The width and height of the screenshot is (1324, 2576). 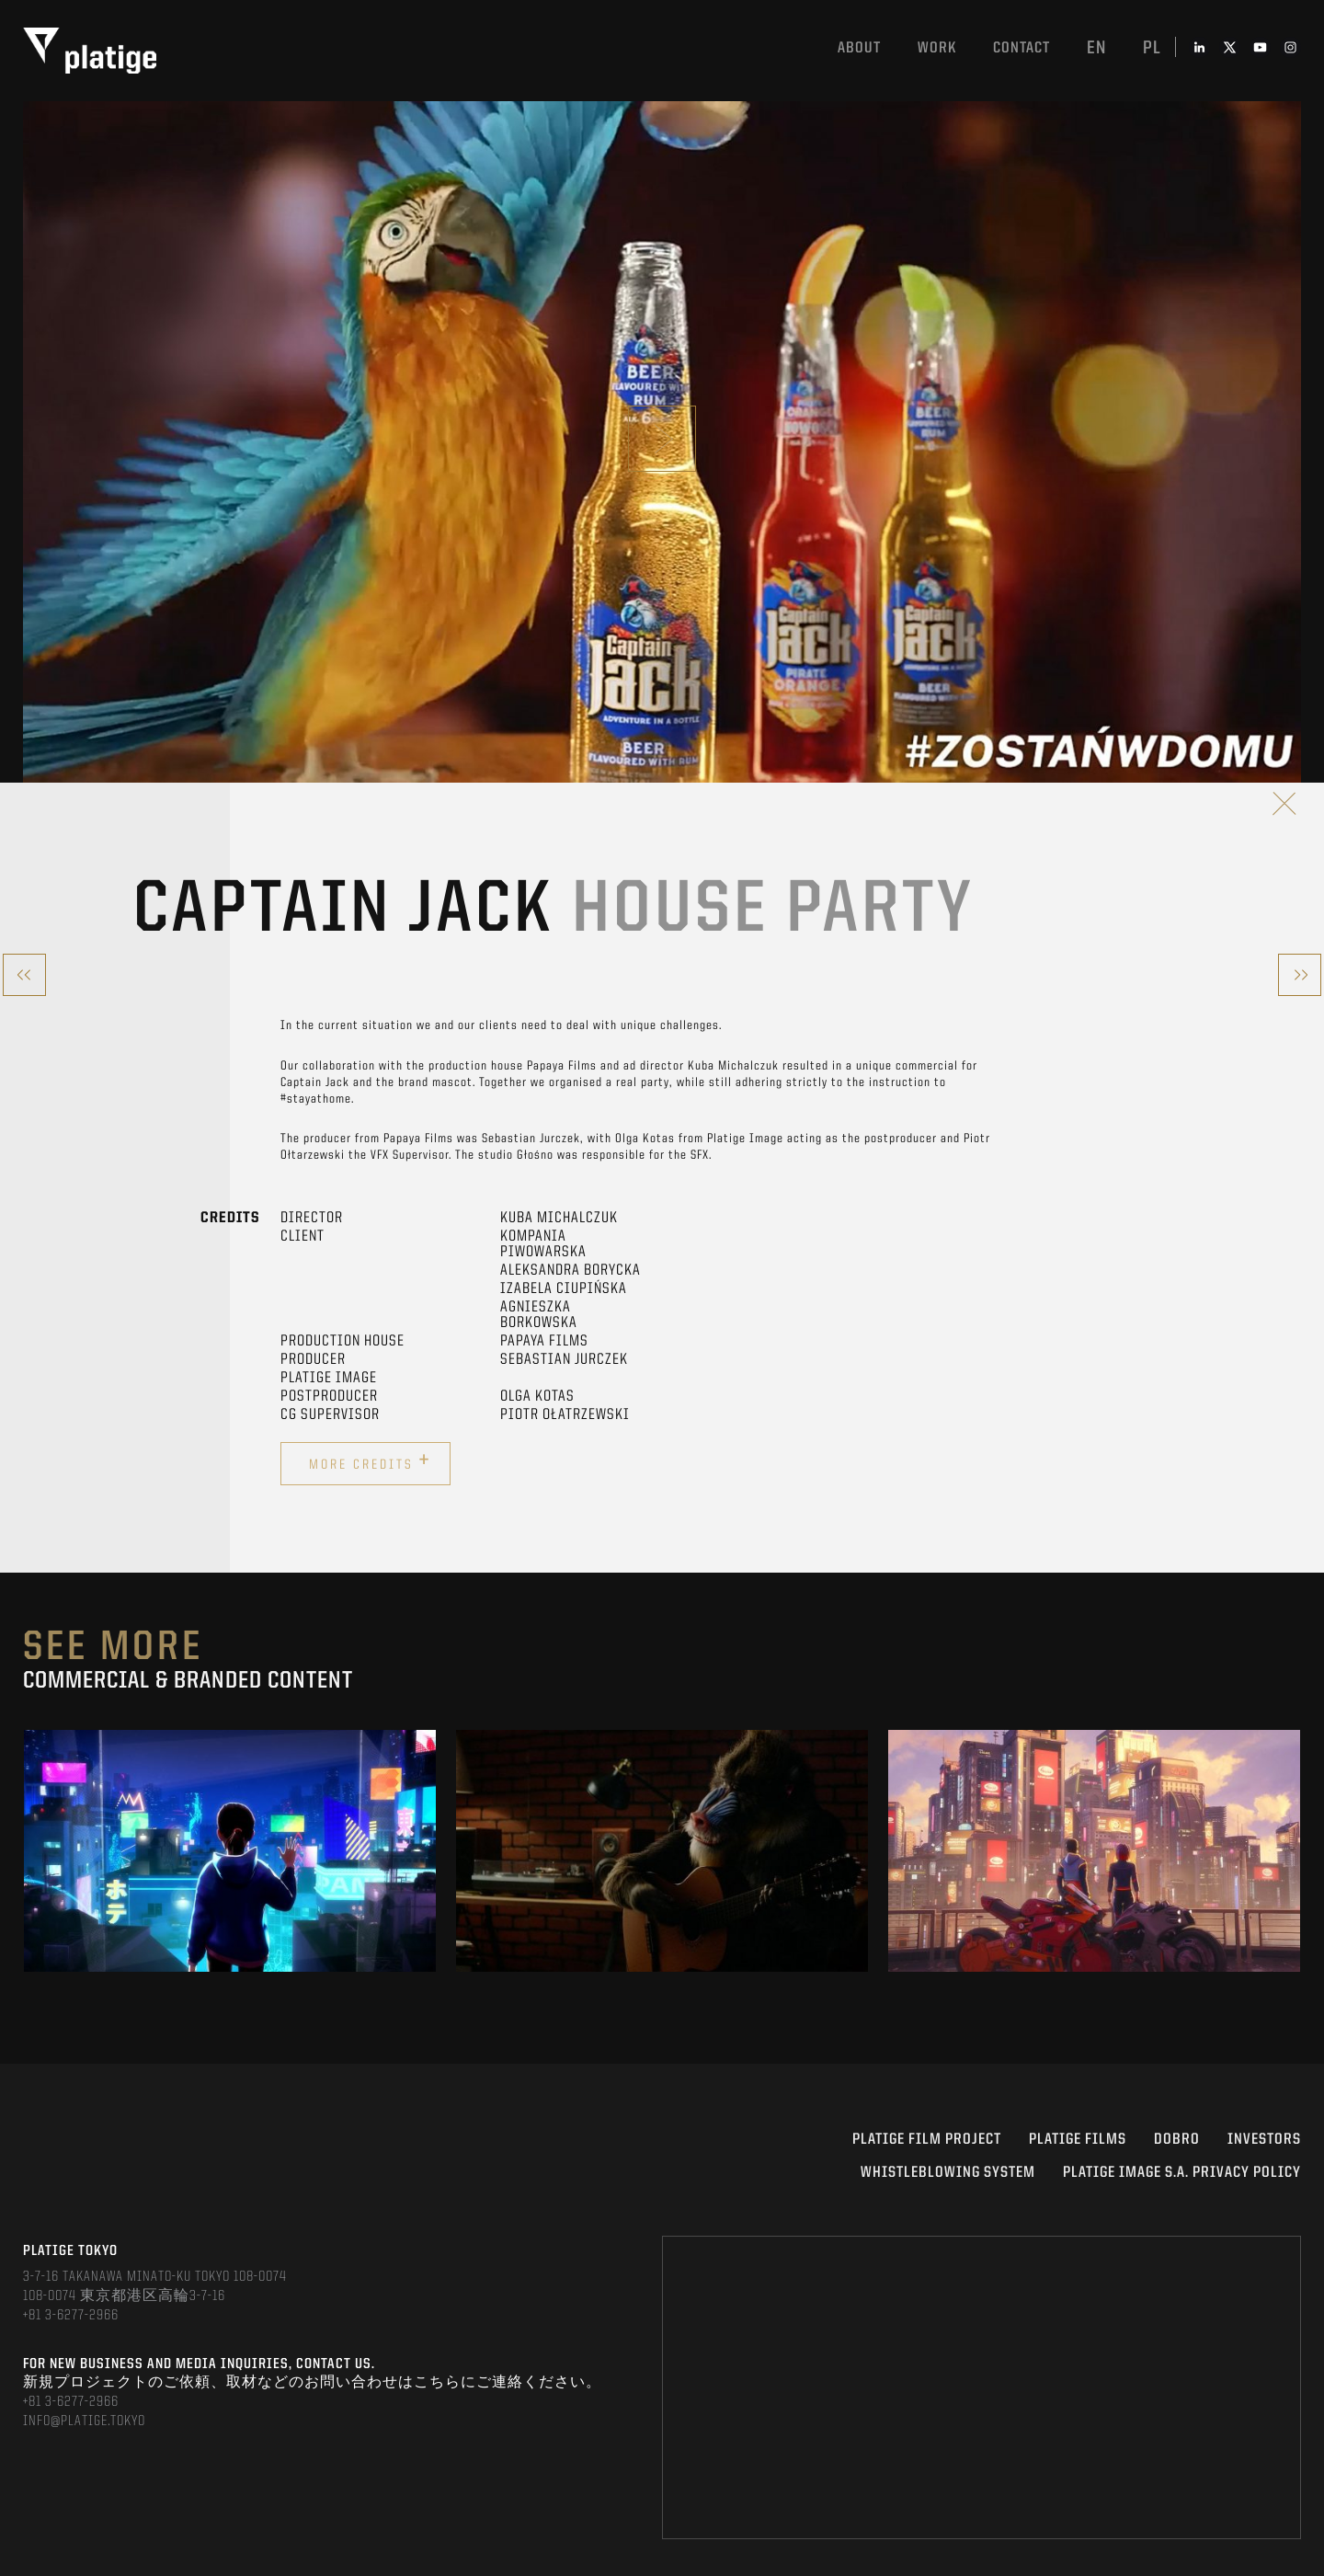 What do you see at coordinates (1021, 48) in the screenshot?
I see `Contact` at bounding box center [1021, 48].